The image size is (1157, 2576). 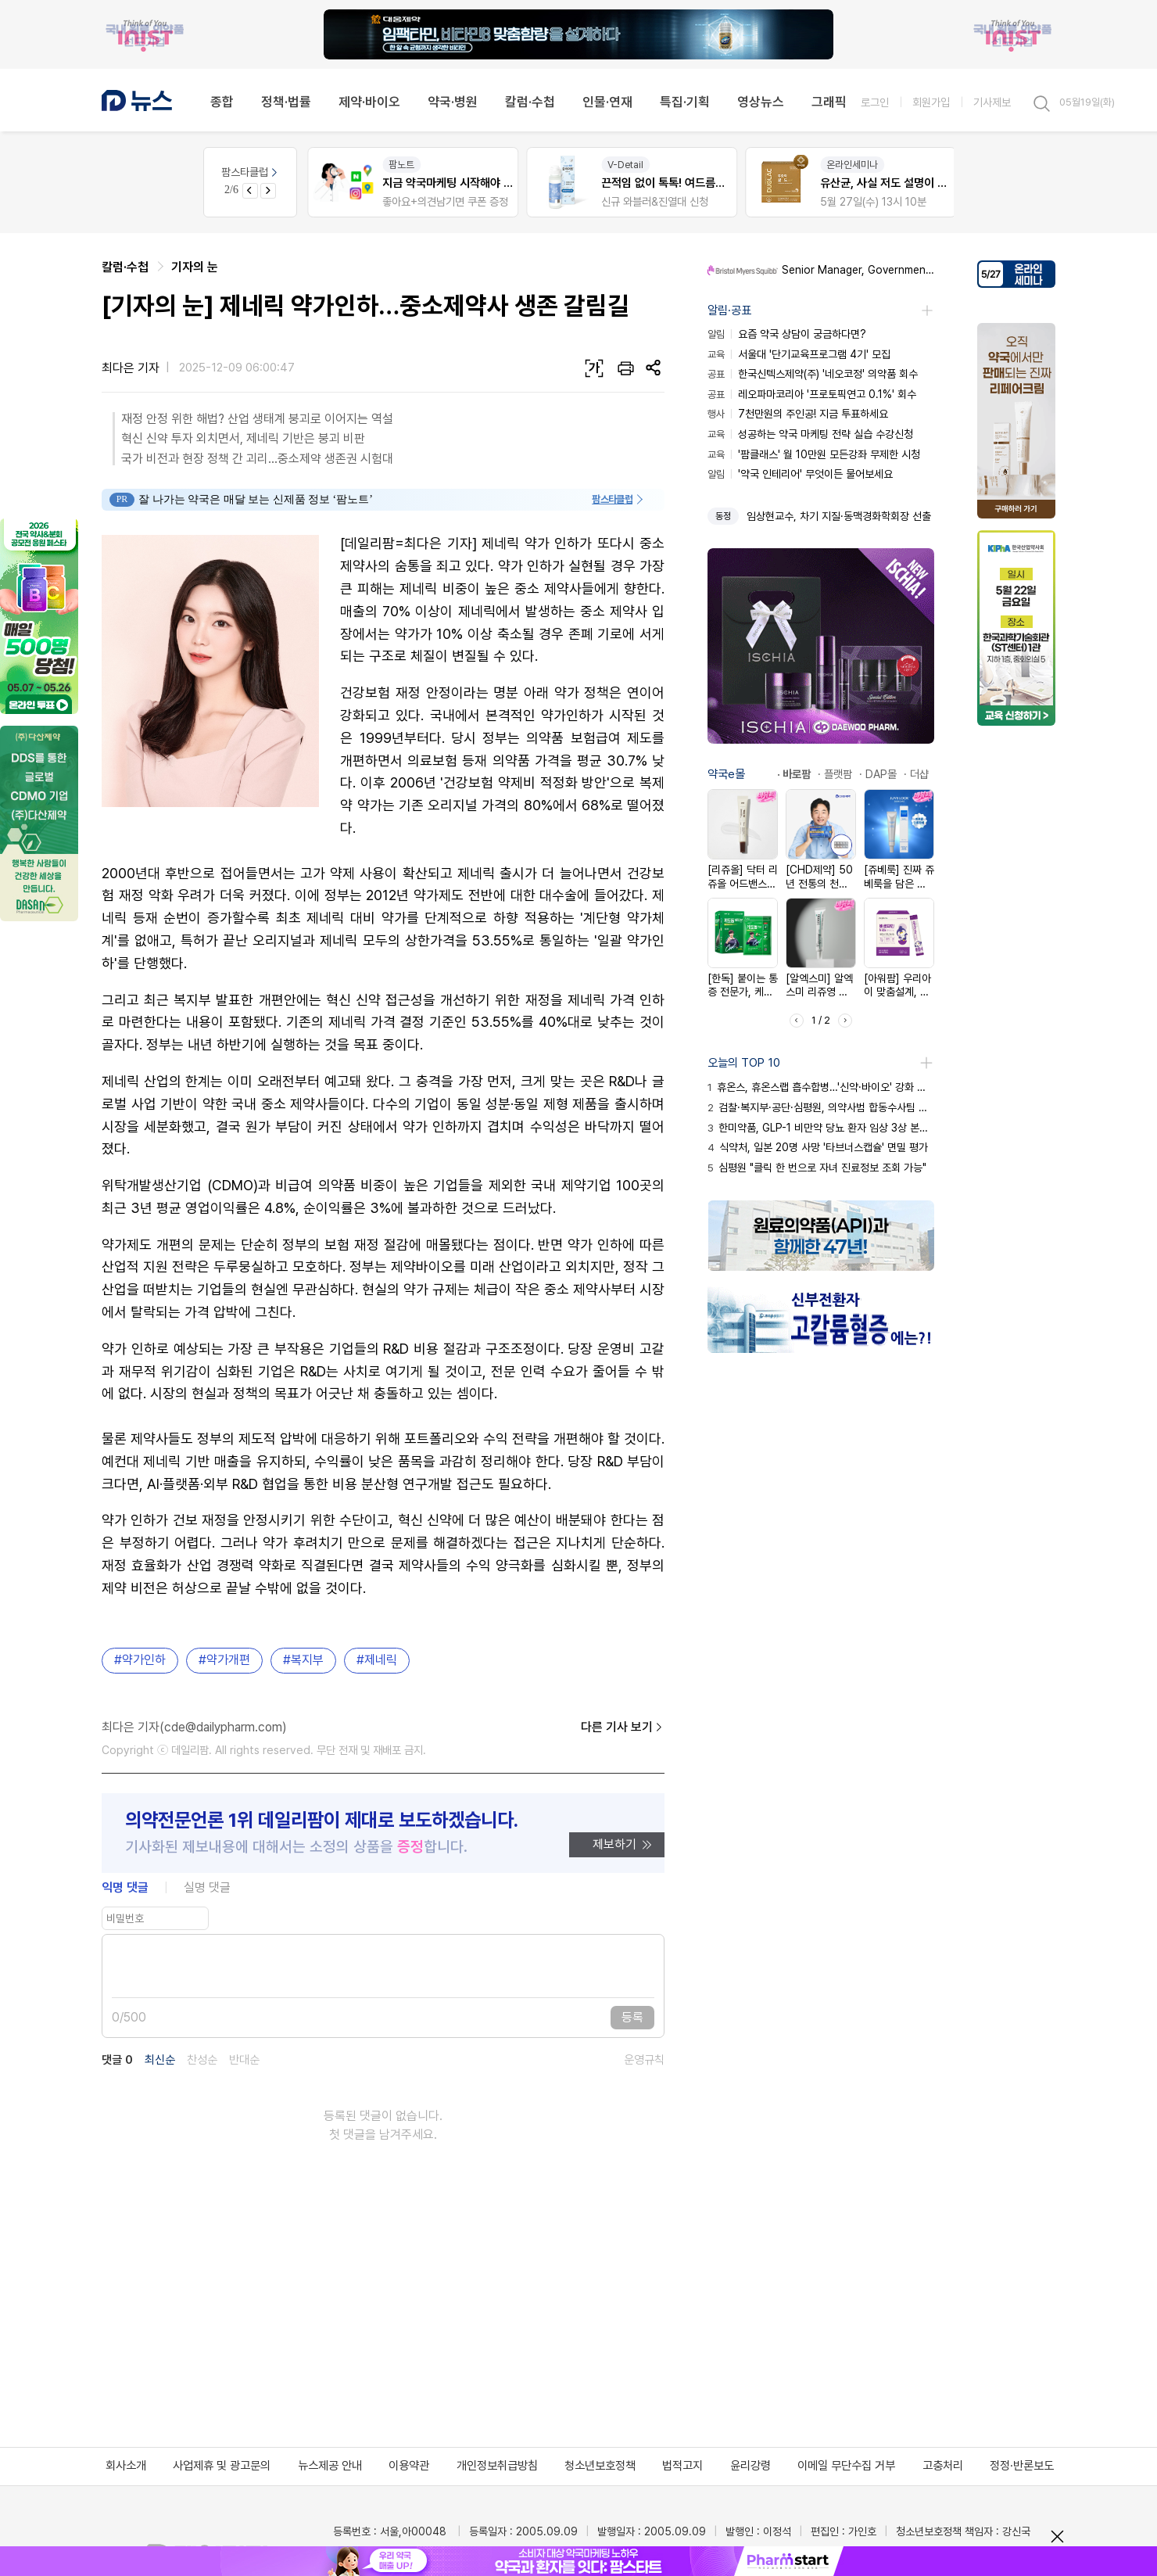 I want to click on 특집·기획, so click(x=685, y=101).